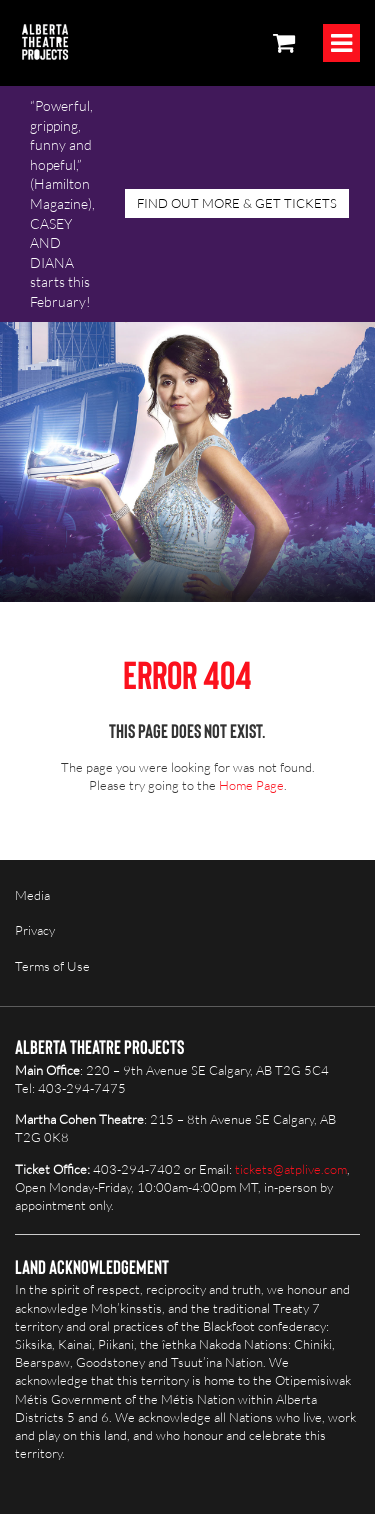 Image resolution: width=375 pixels, height=1514 pixels. I want to click on Media, so click(32, 895).